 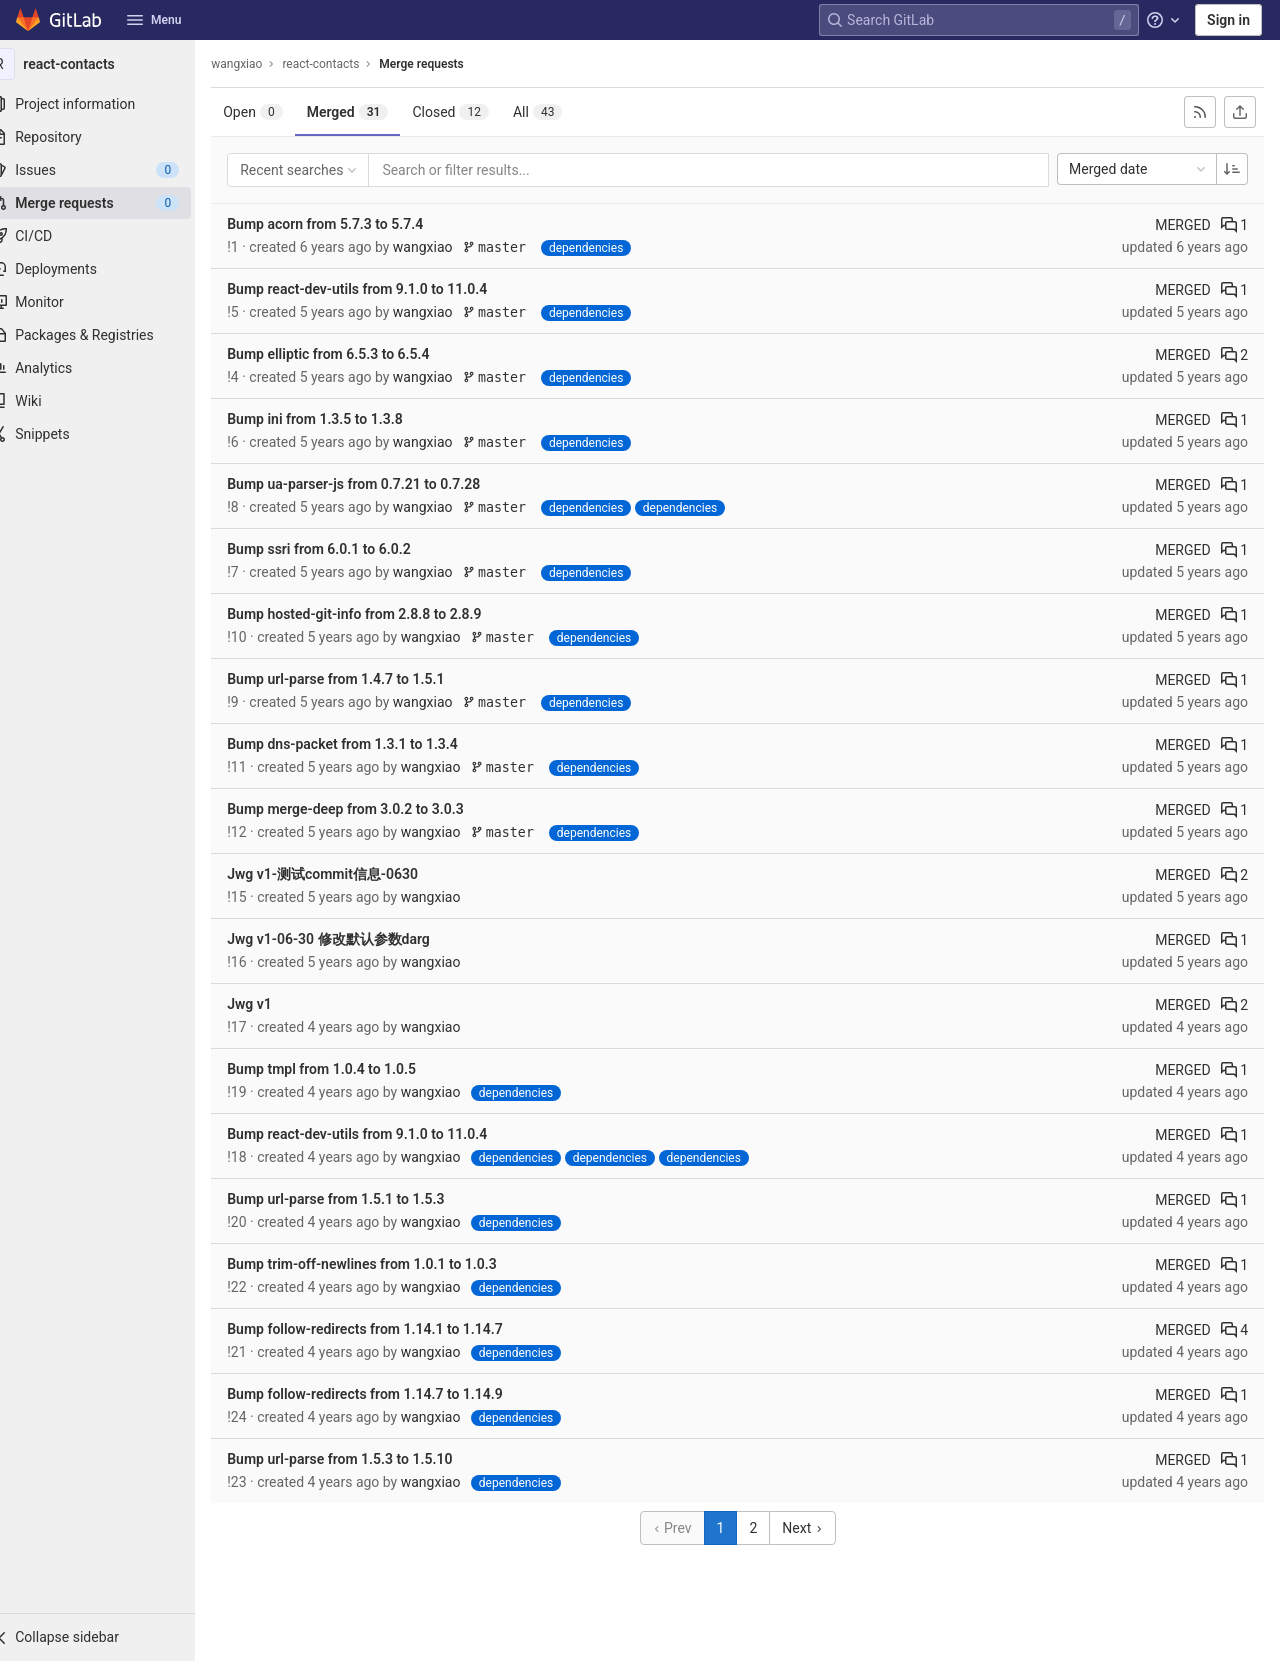 I want to click on Bump url-parse from 1.5.1 to 1.5.3, so click(x=360, y=1199).